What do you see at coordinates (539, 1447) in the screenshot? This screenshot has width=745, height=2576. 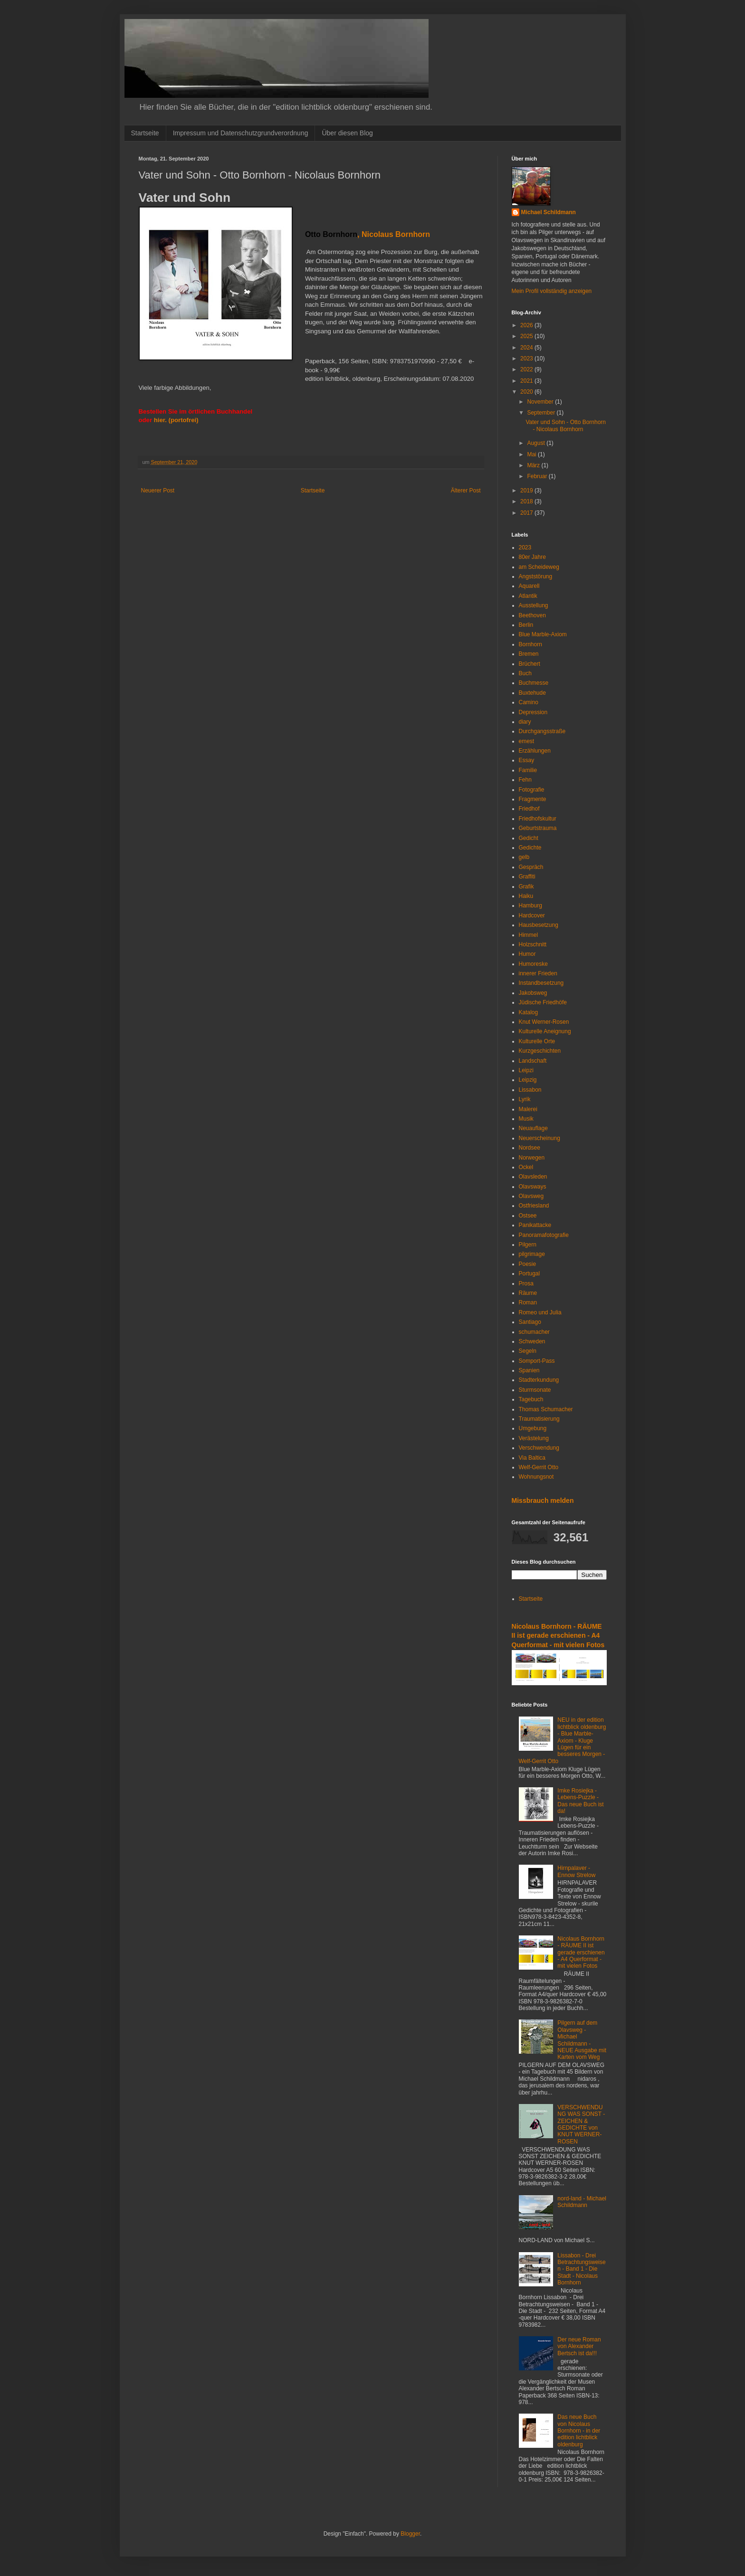 I see `Verschwendung` at bounding box center [539, 1447].